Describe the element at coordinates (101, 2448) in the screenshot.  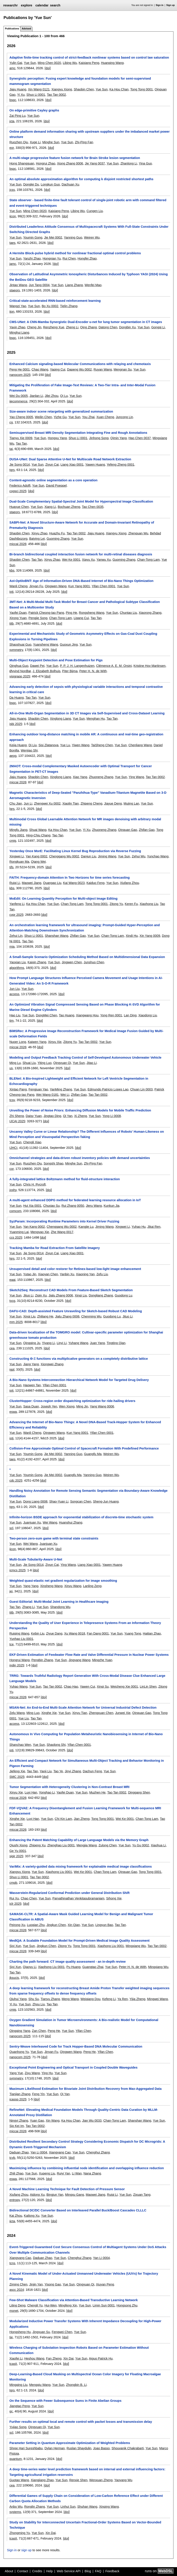
I see `Joao Basso` at that location.